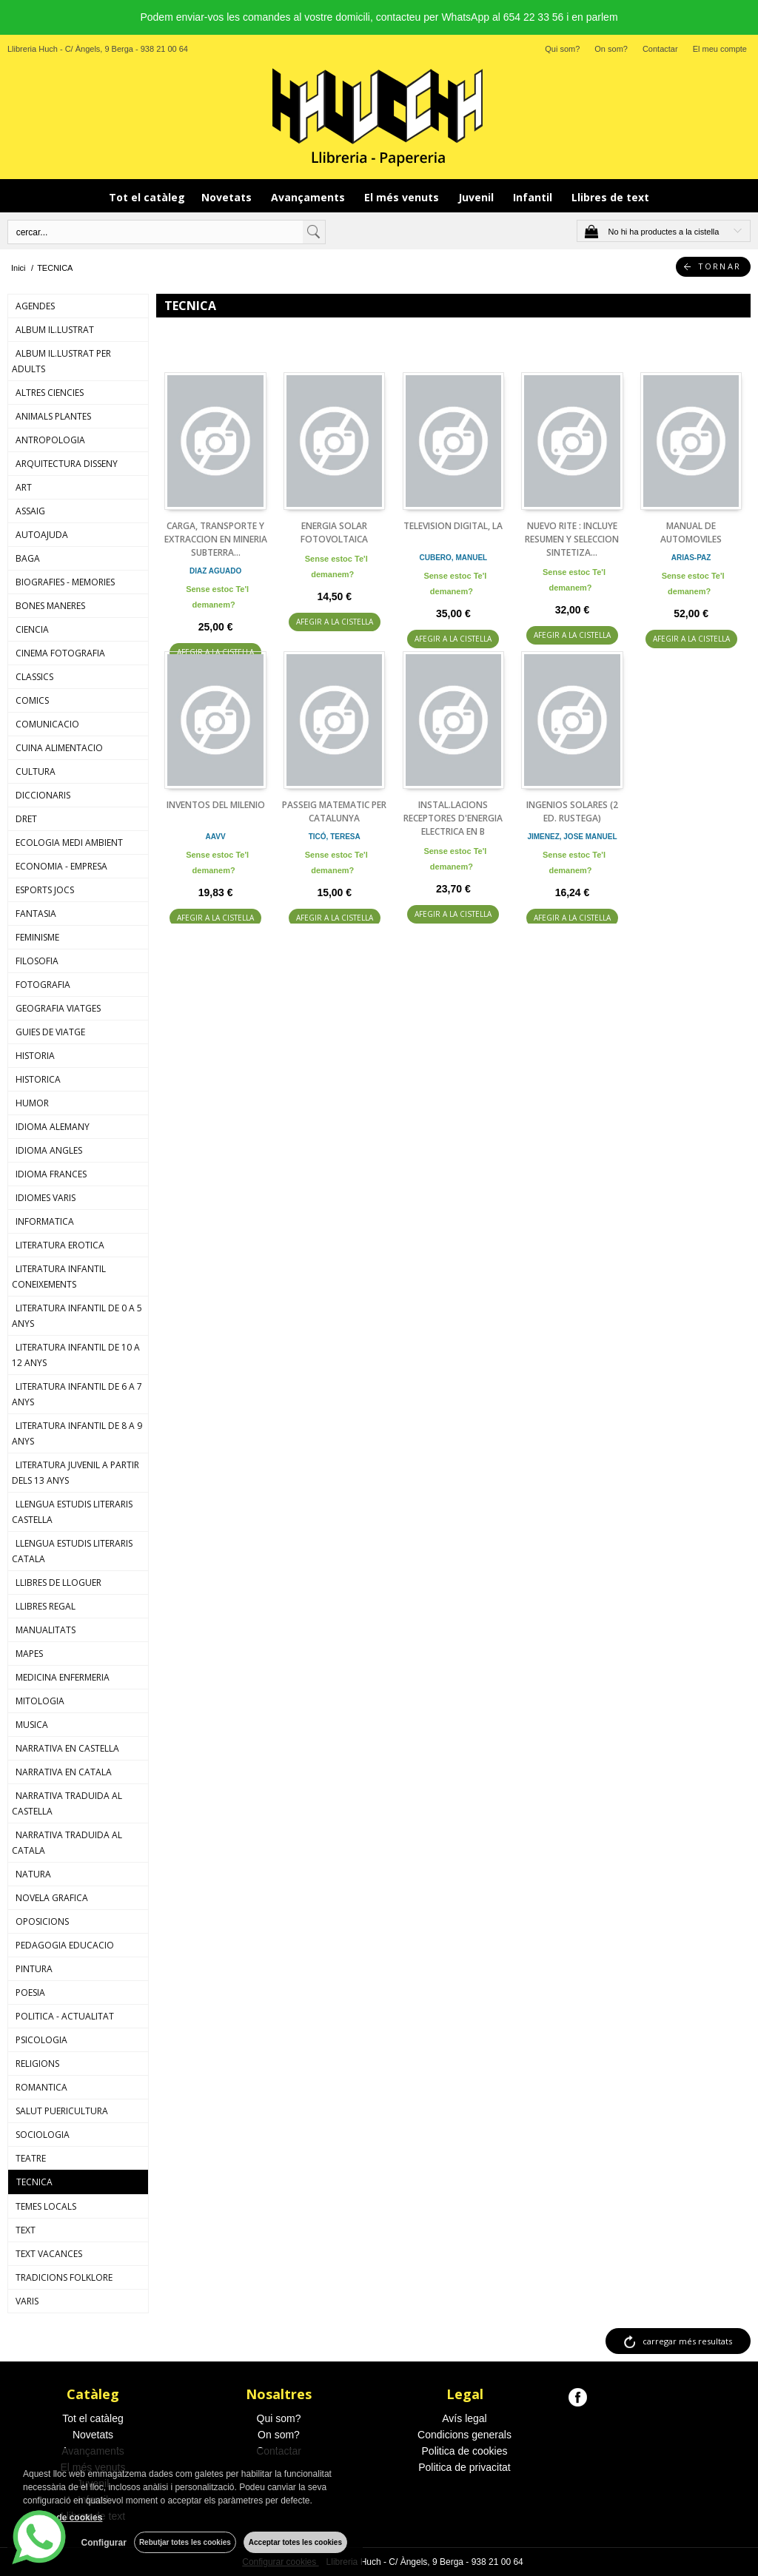  I want to click on ECOLOGIA MEDI AMBIENT, so click(69, 842).